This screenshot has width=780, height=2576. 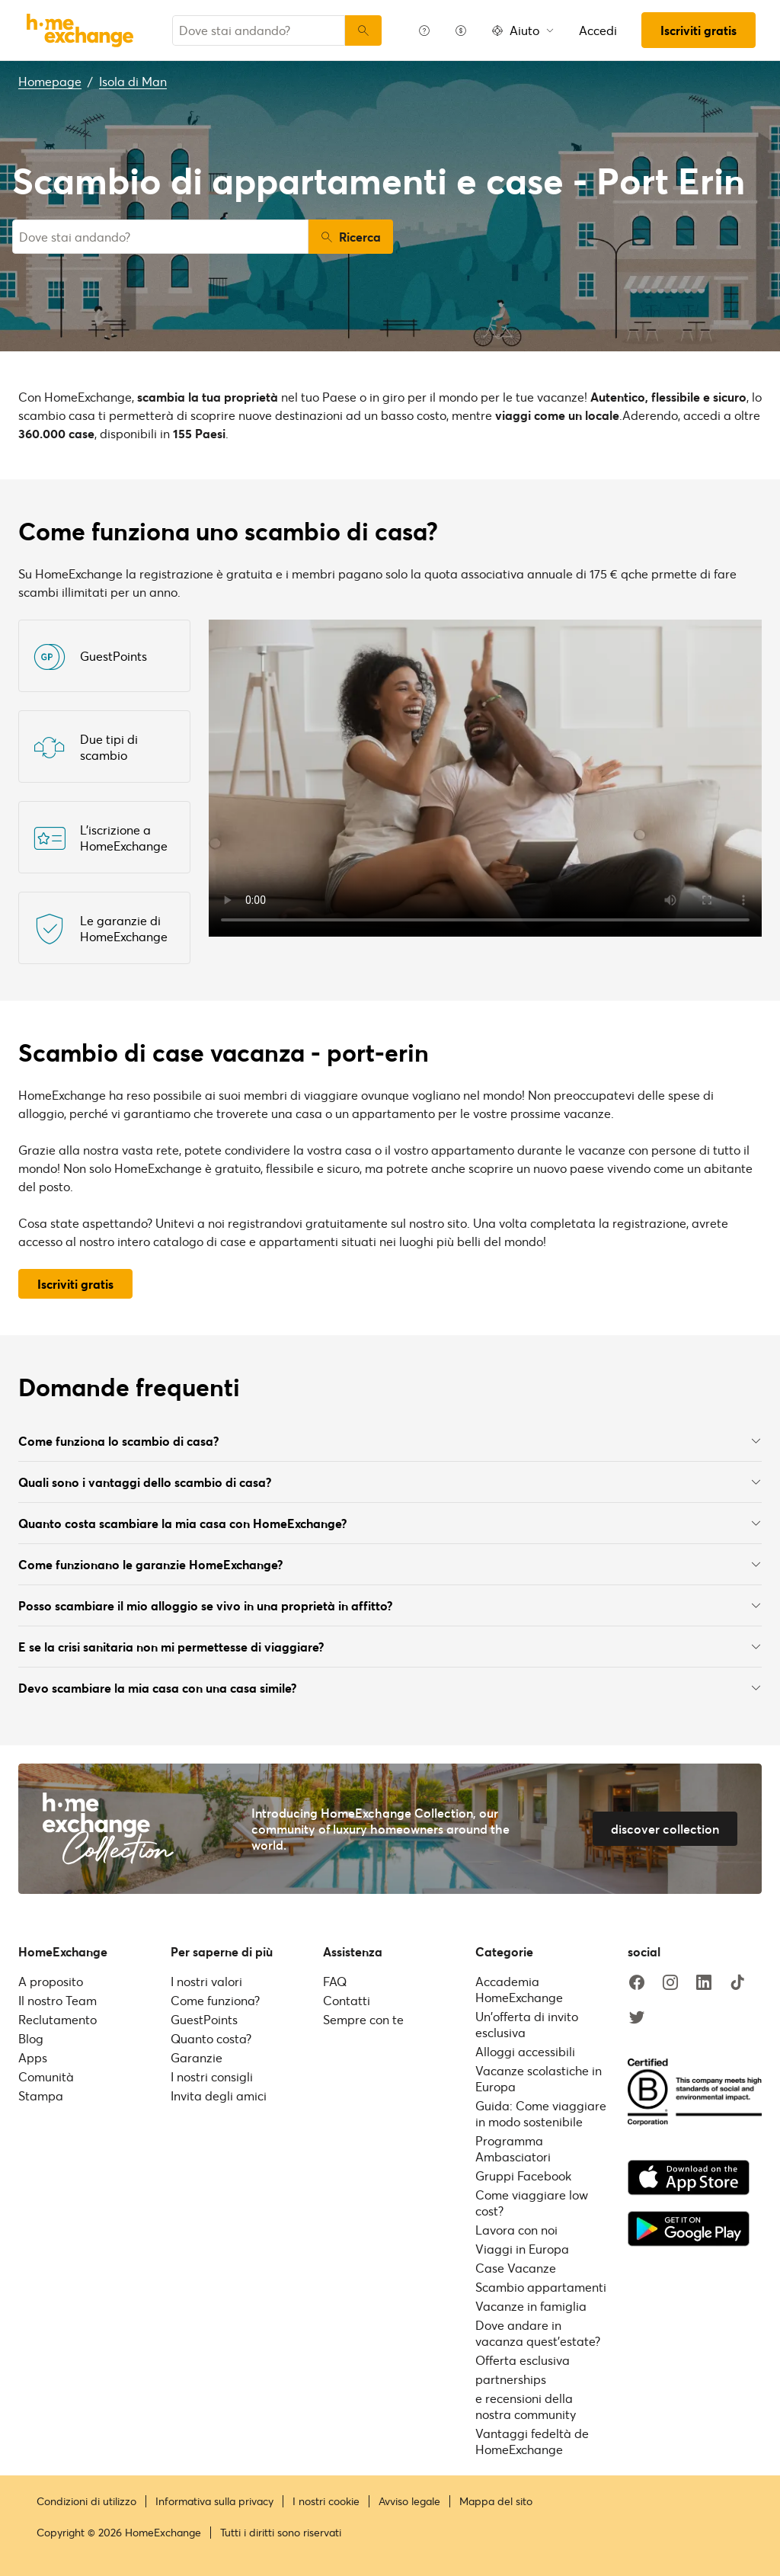 I want to click on Case Vacanze, so click(x=515, y=2268).